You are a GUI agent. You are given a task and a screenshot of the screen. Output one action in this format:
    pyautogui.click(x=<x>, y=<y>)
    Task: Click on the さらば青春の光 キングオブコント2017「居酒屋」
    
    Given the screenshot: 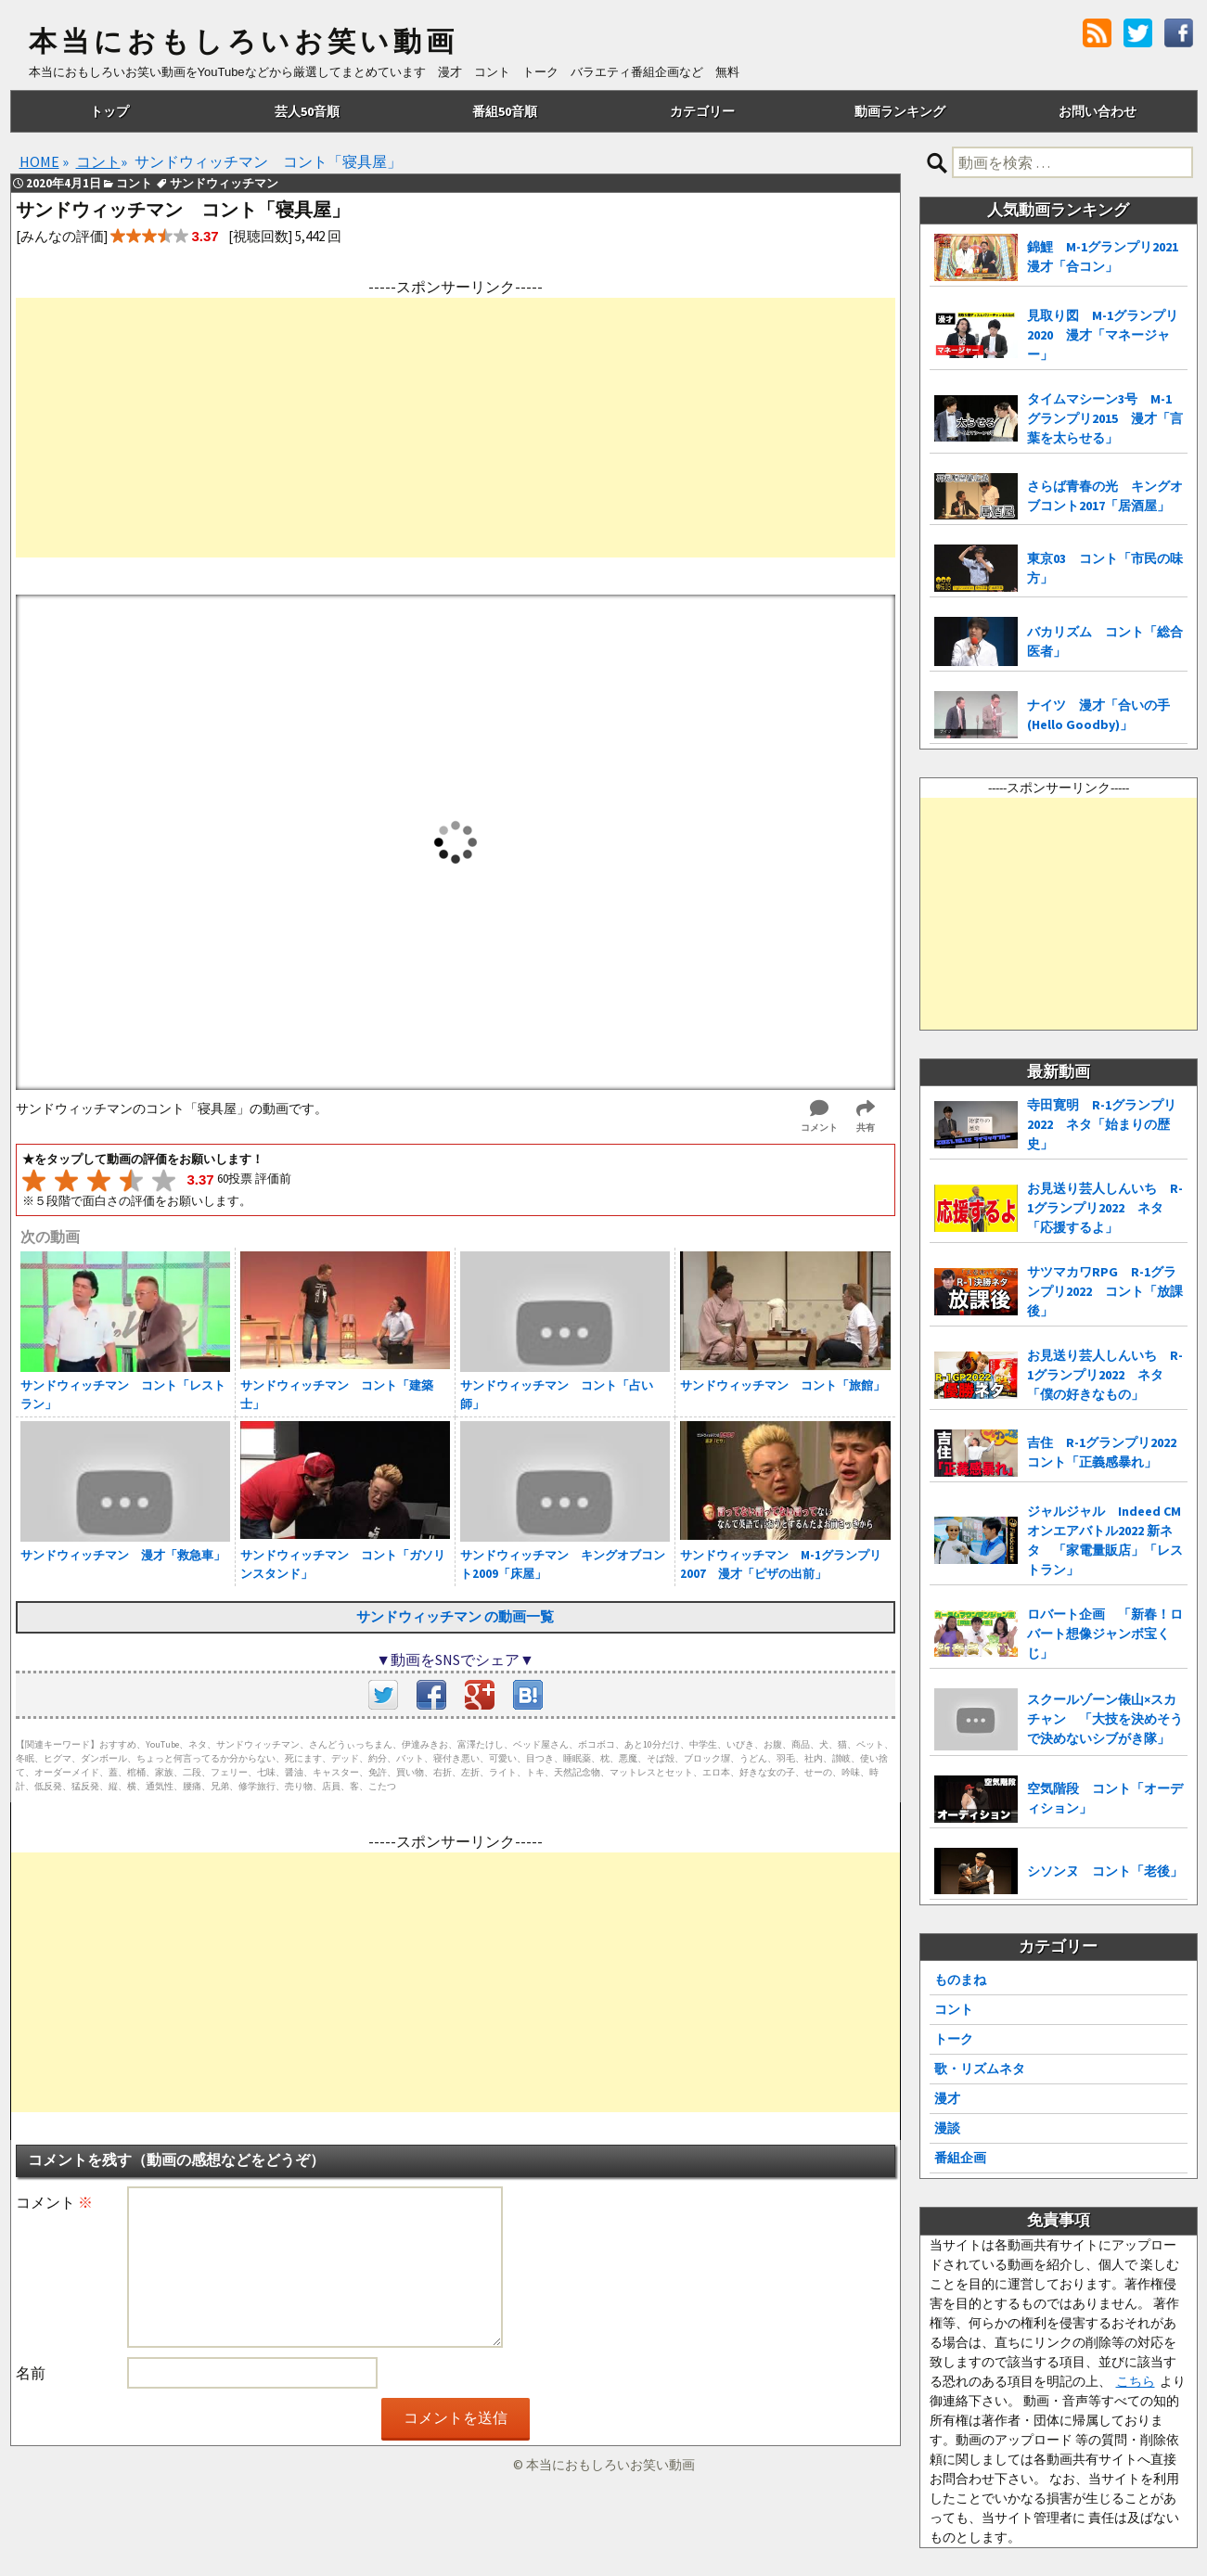 What is the action you would take?
    pyautogui.click(x=1105, y=496)
    